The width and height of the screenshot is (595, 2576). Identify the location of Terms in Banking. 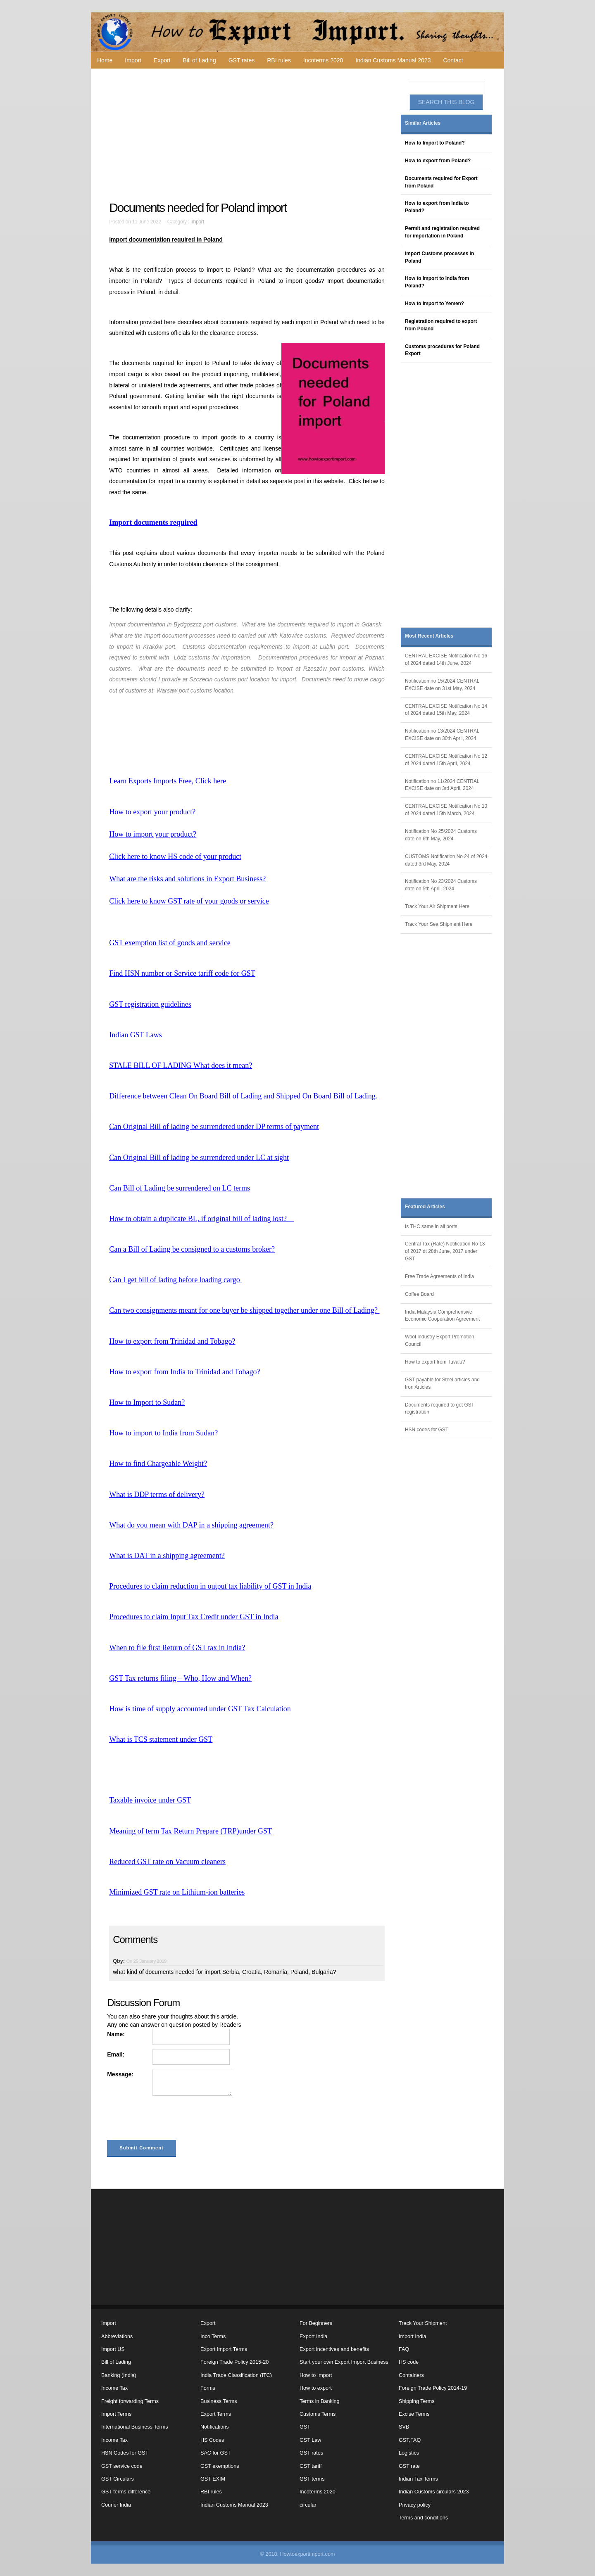
(320, 2401).